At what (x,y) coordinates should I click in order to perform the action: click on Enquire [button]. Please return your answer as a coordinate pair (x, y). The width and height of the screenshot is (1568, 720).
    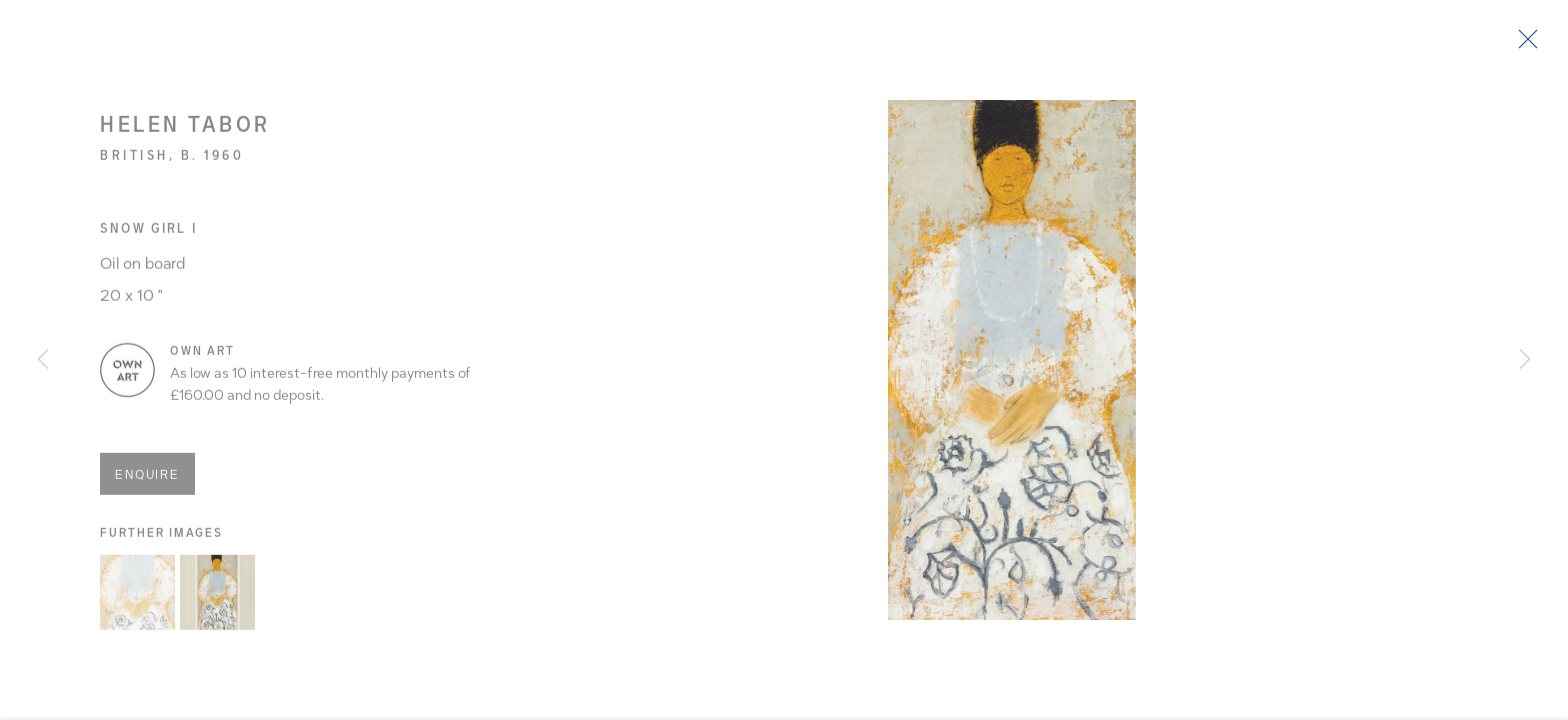
    Looking at the image, I should click on (147, 482).